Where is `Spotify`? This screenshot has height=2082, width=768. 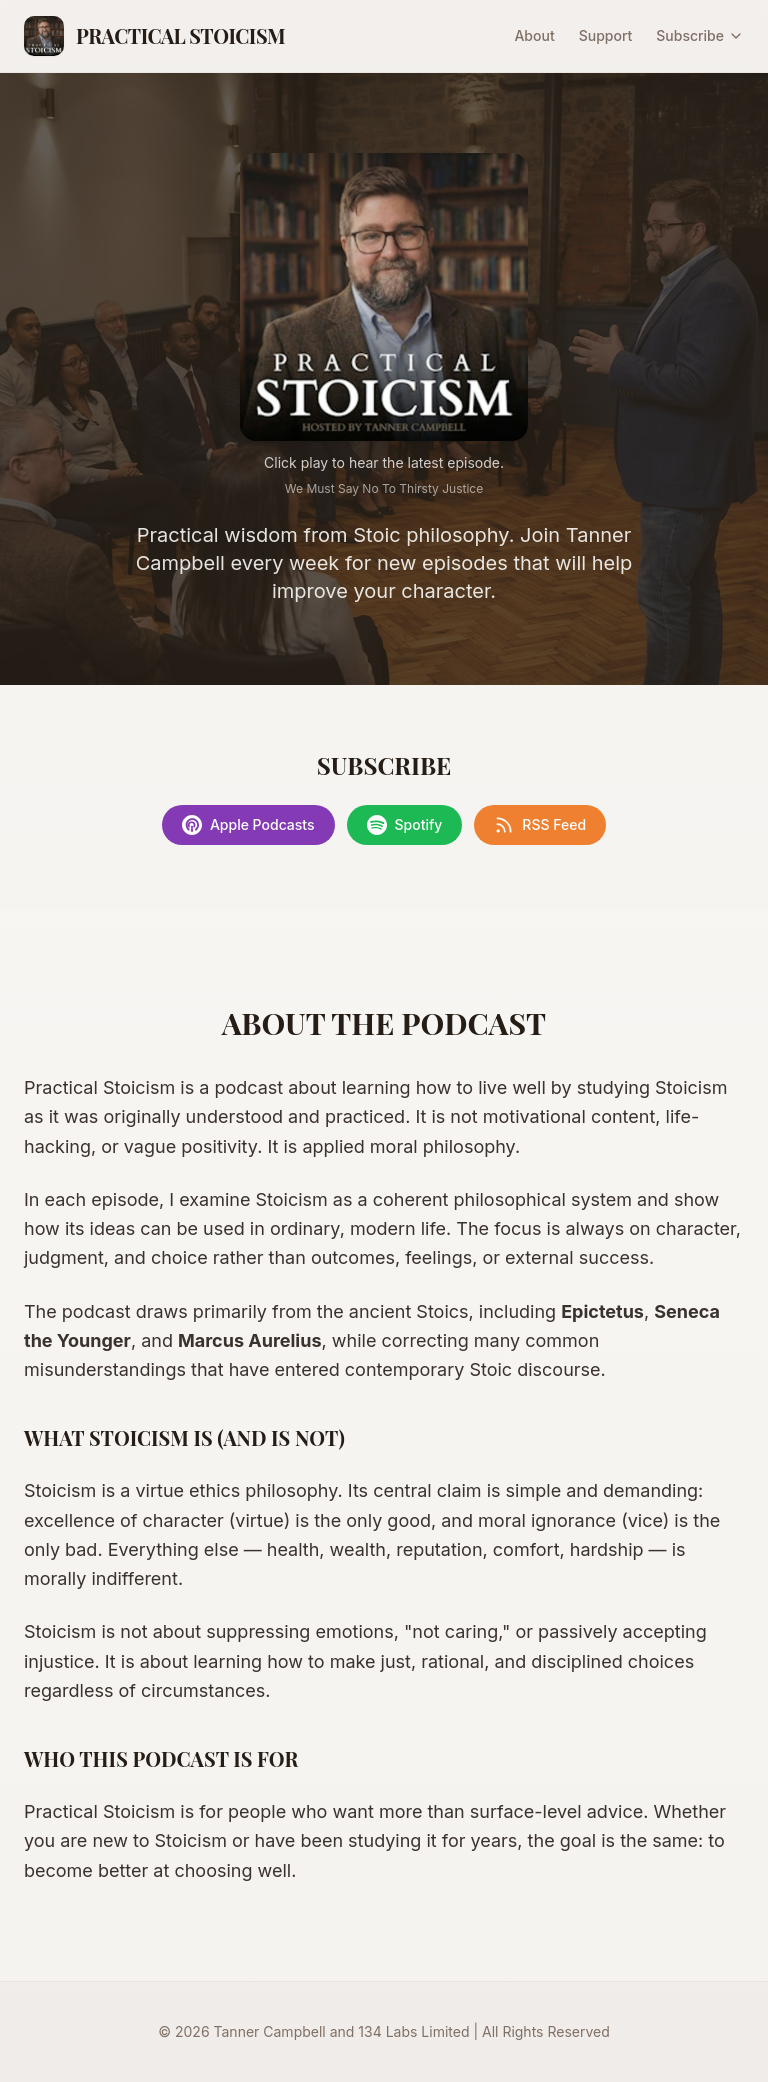 Spotify is located at coordinates (405, 825).